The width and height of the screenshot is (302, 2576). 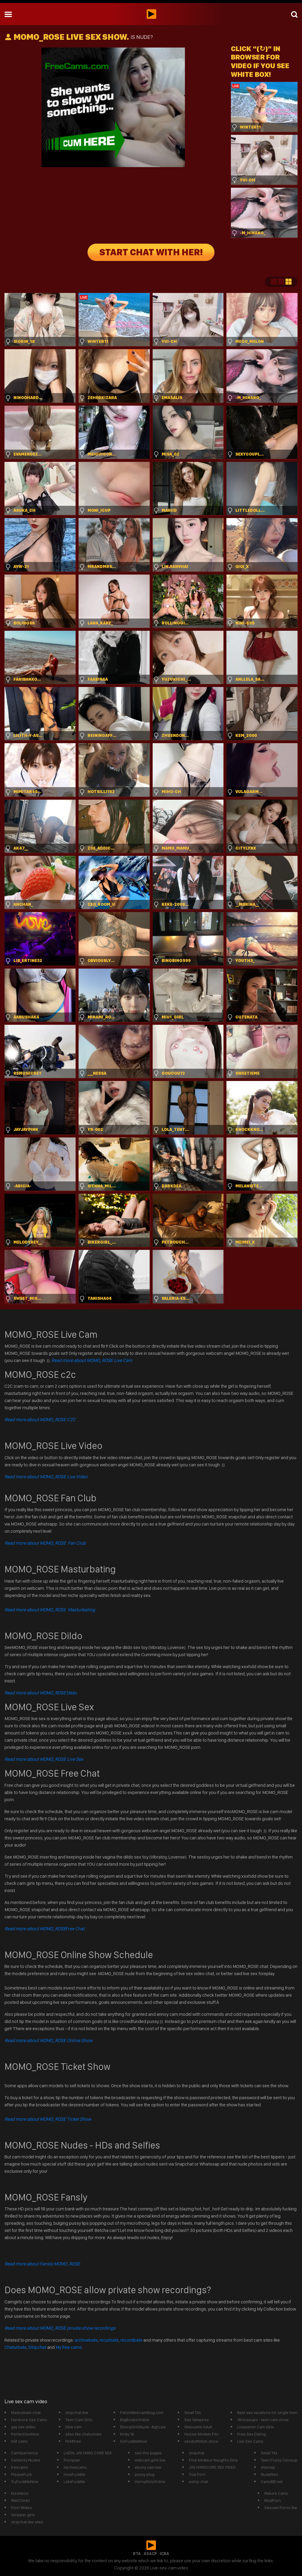 I want to click on bbw cam, so click(x=73, y=2426).